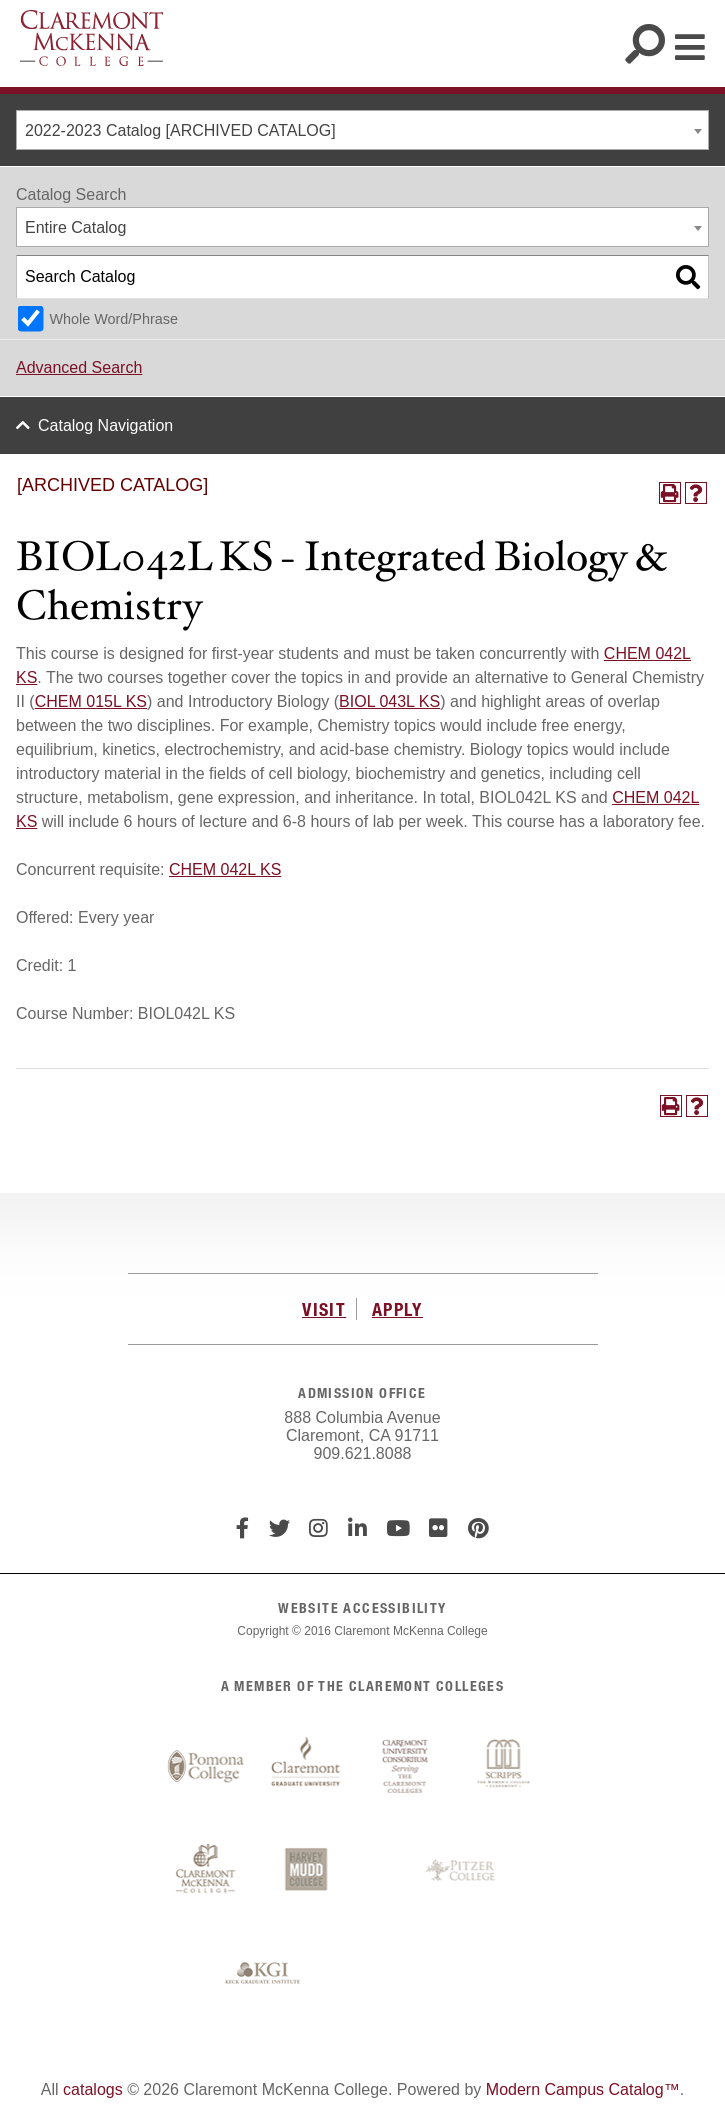 The width and height of the screenshot is (725, 2114). I want to click on CHEM 015L KS [View course details for CHEM 015L KS], so click(91, 701).